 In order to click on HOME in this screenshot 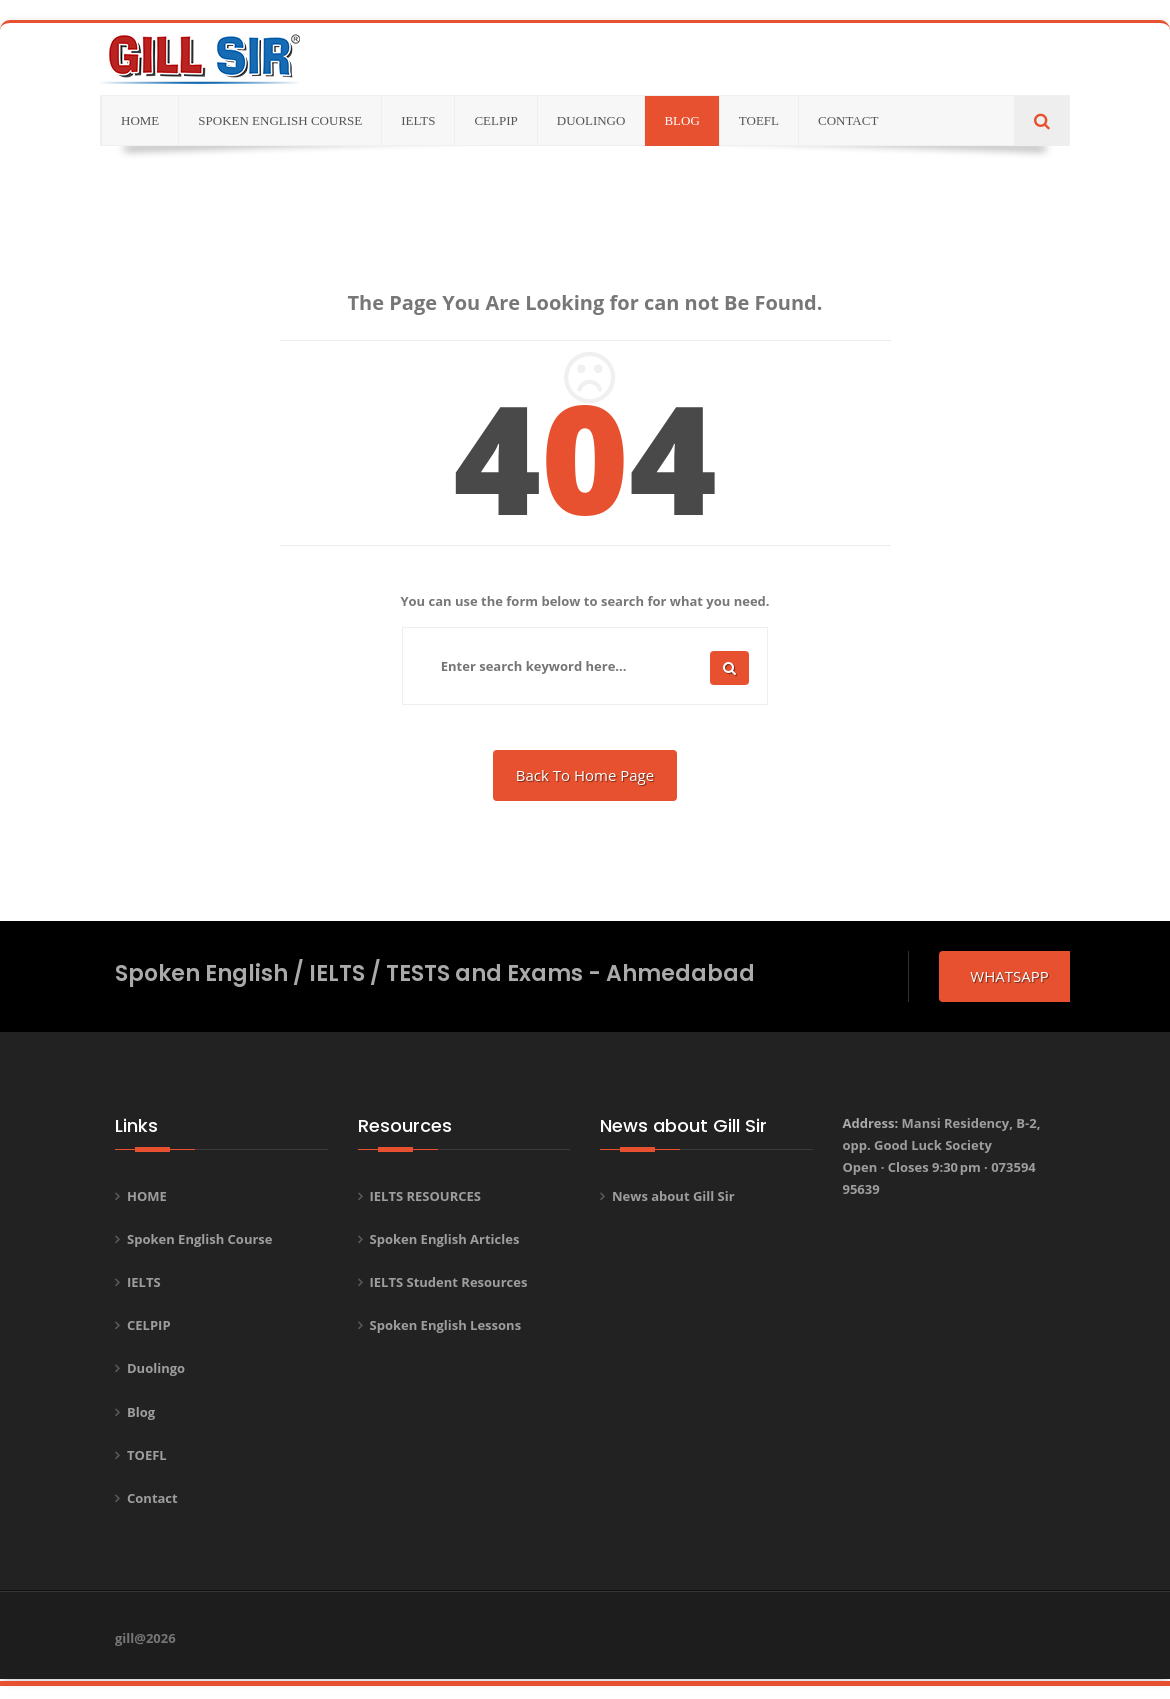, I will do `click(147, 1196)`.